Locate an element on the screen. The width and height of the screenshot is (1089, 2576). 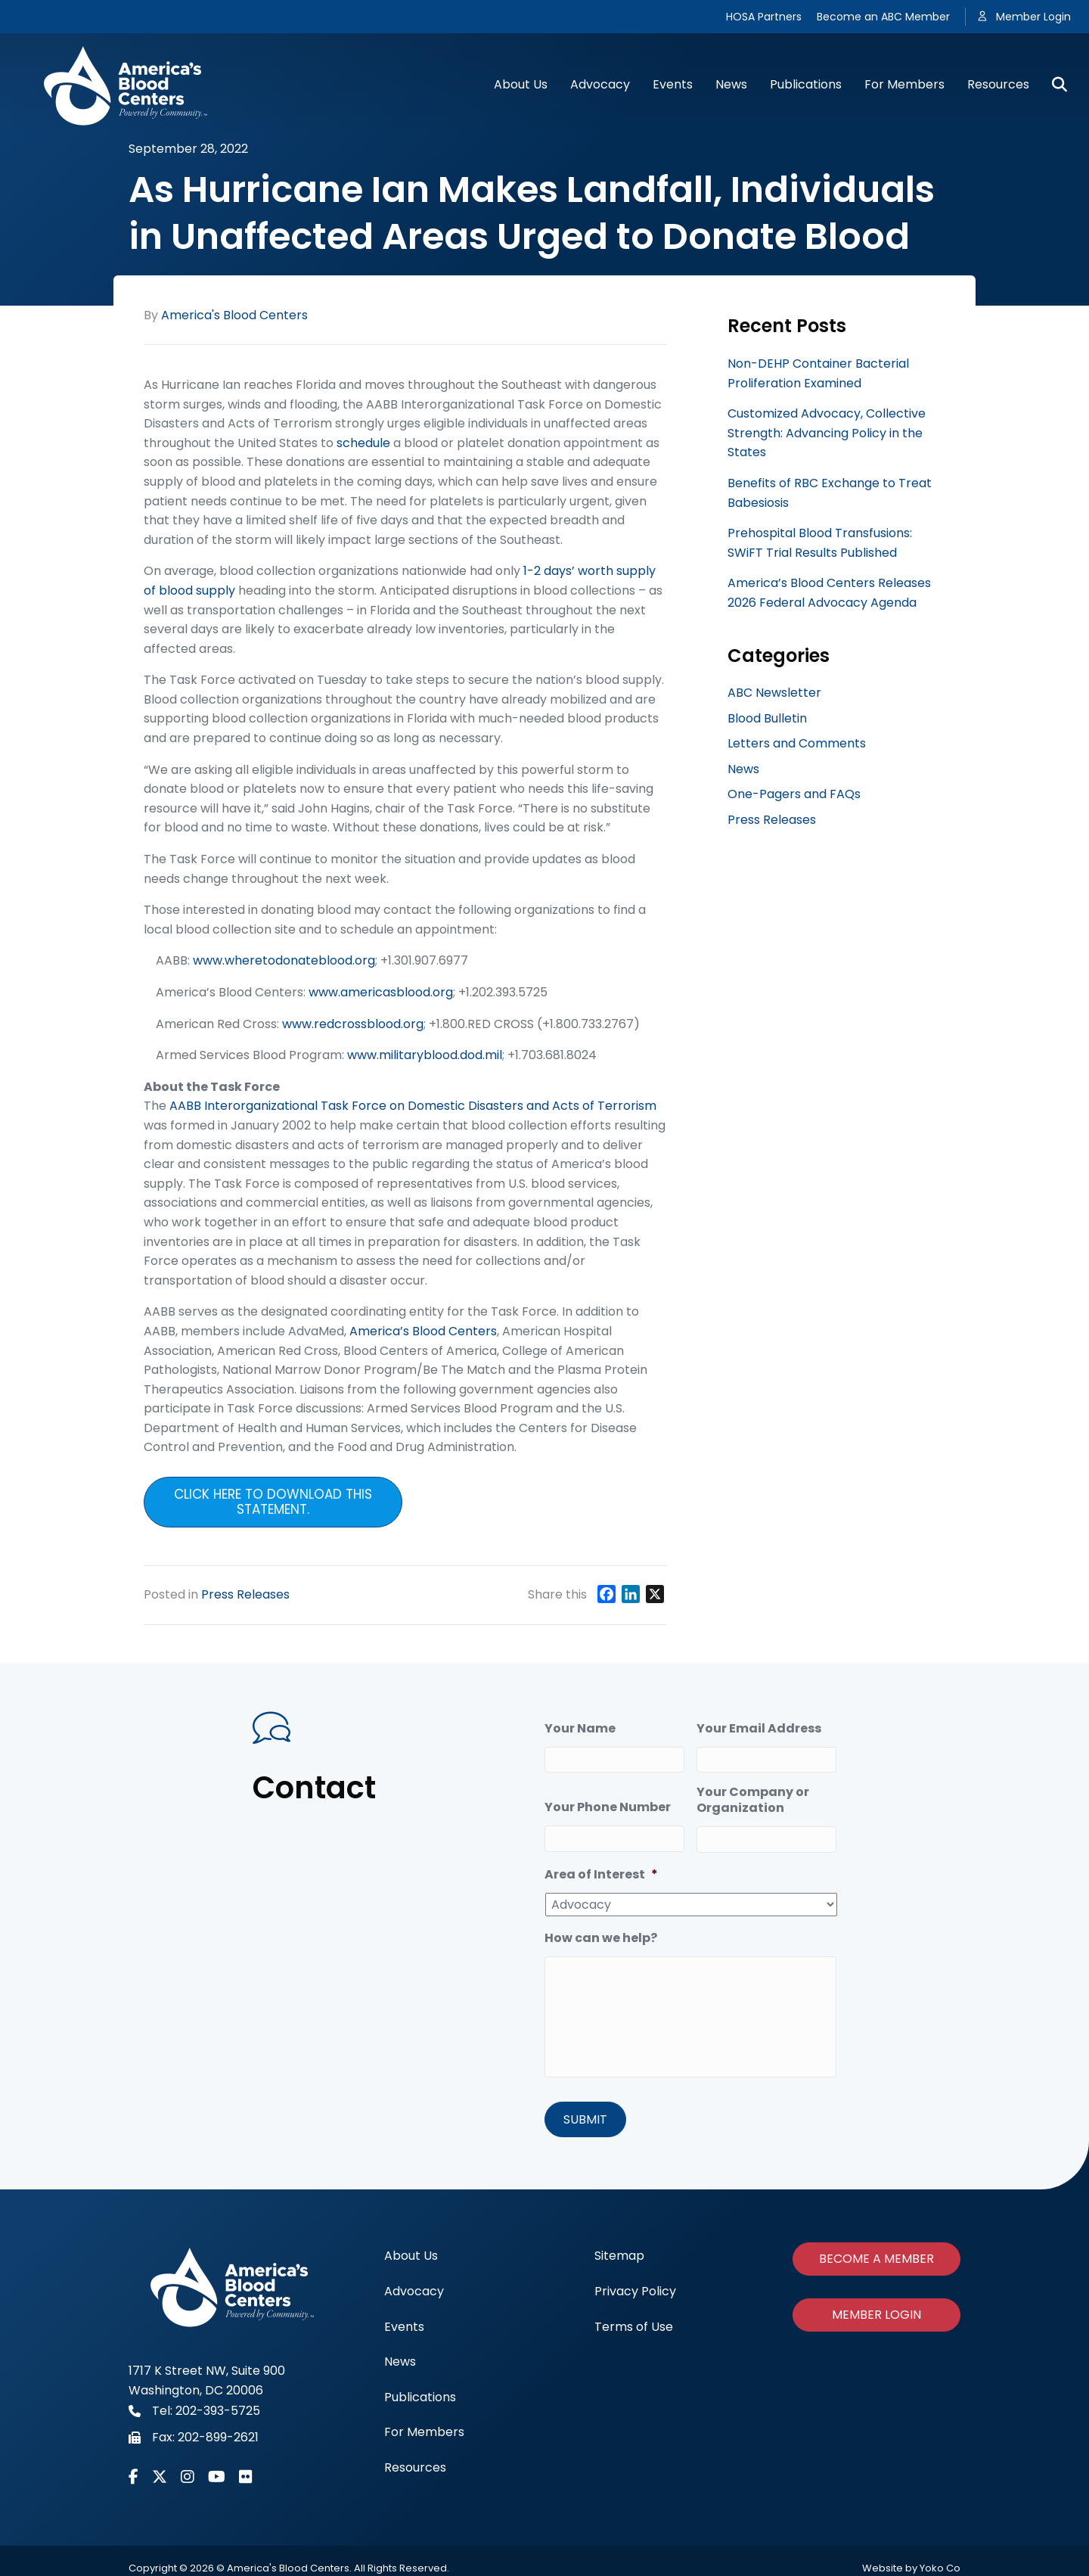
Advocacy [menuitem] is located at coordinates (414, 2286).